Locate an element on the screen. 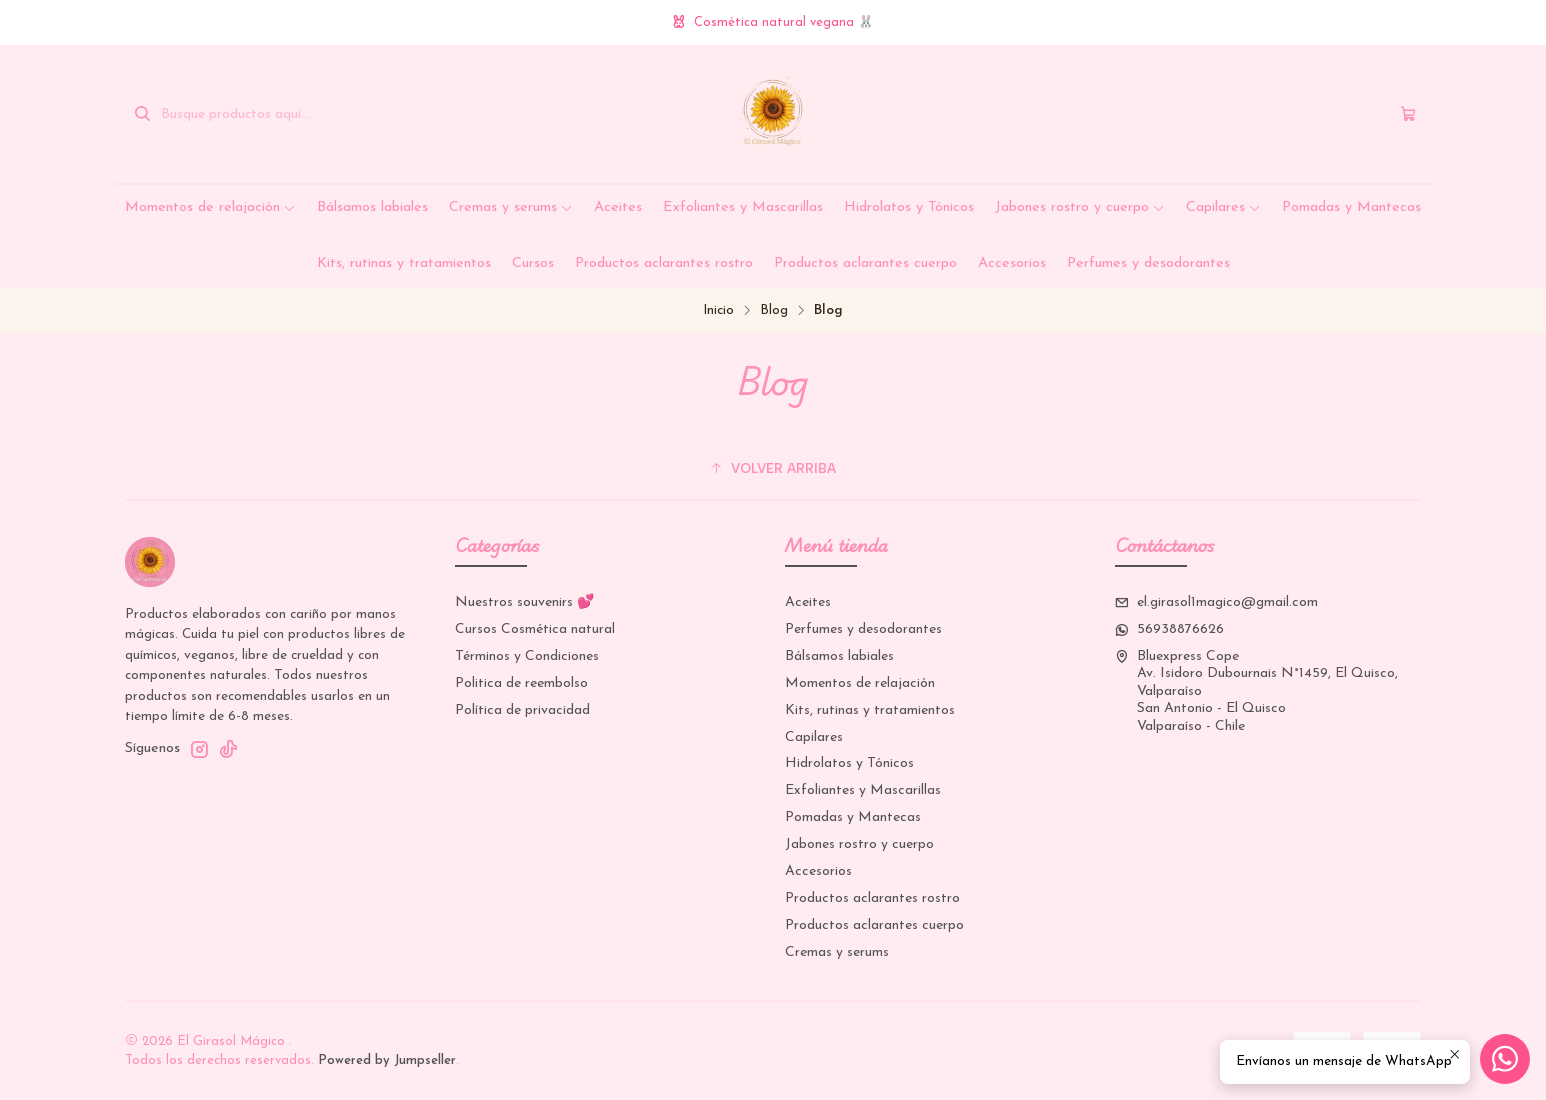 Image resolution: width=1546 pixels, height=1100 pixels. Jabones rostro y cuerpo is located at coordinates (1080, 208).